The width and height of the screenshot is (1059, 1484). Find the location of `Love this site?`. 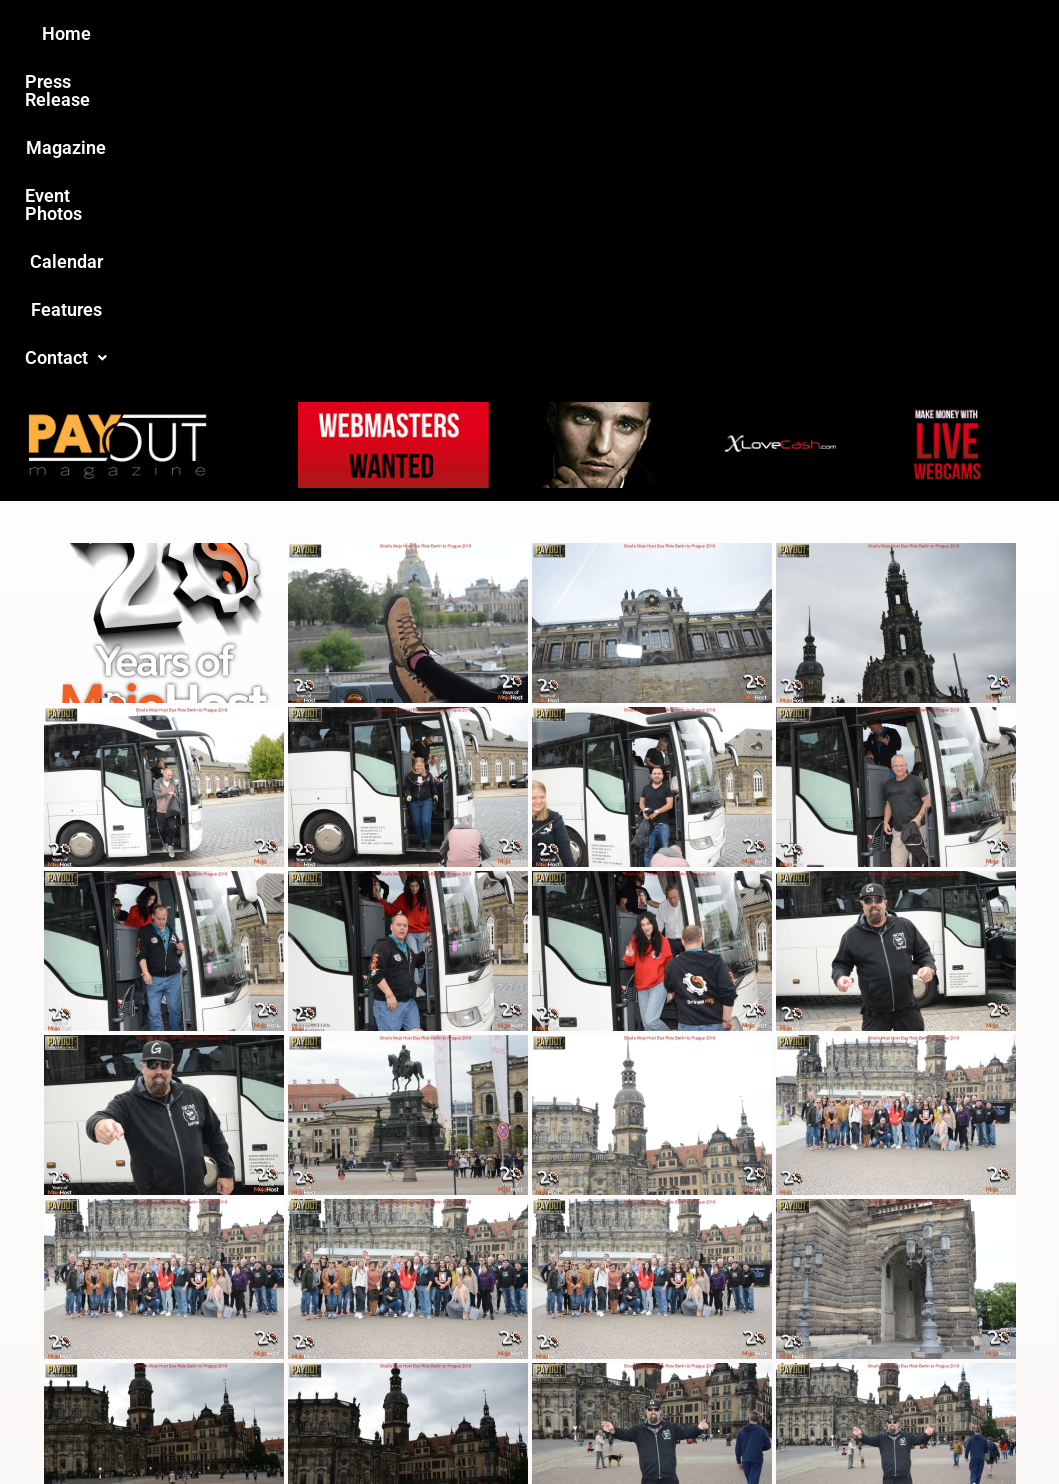

Love this site? is located at coordinates (245, 1332).